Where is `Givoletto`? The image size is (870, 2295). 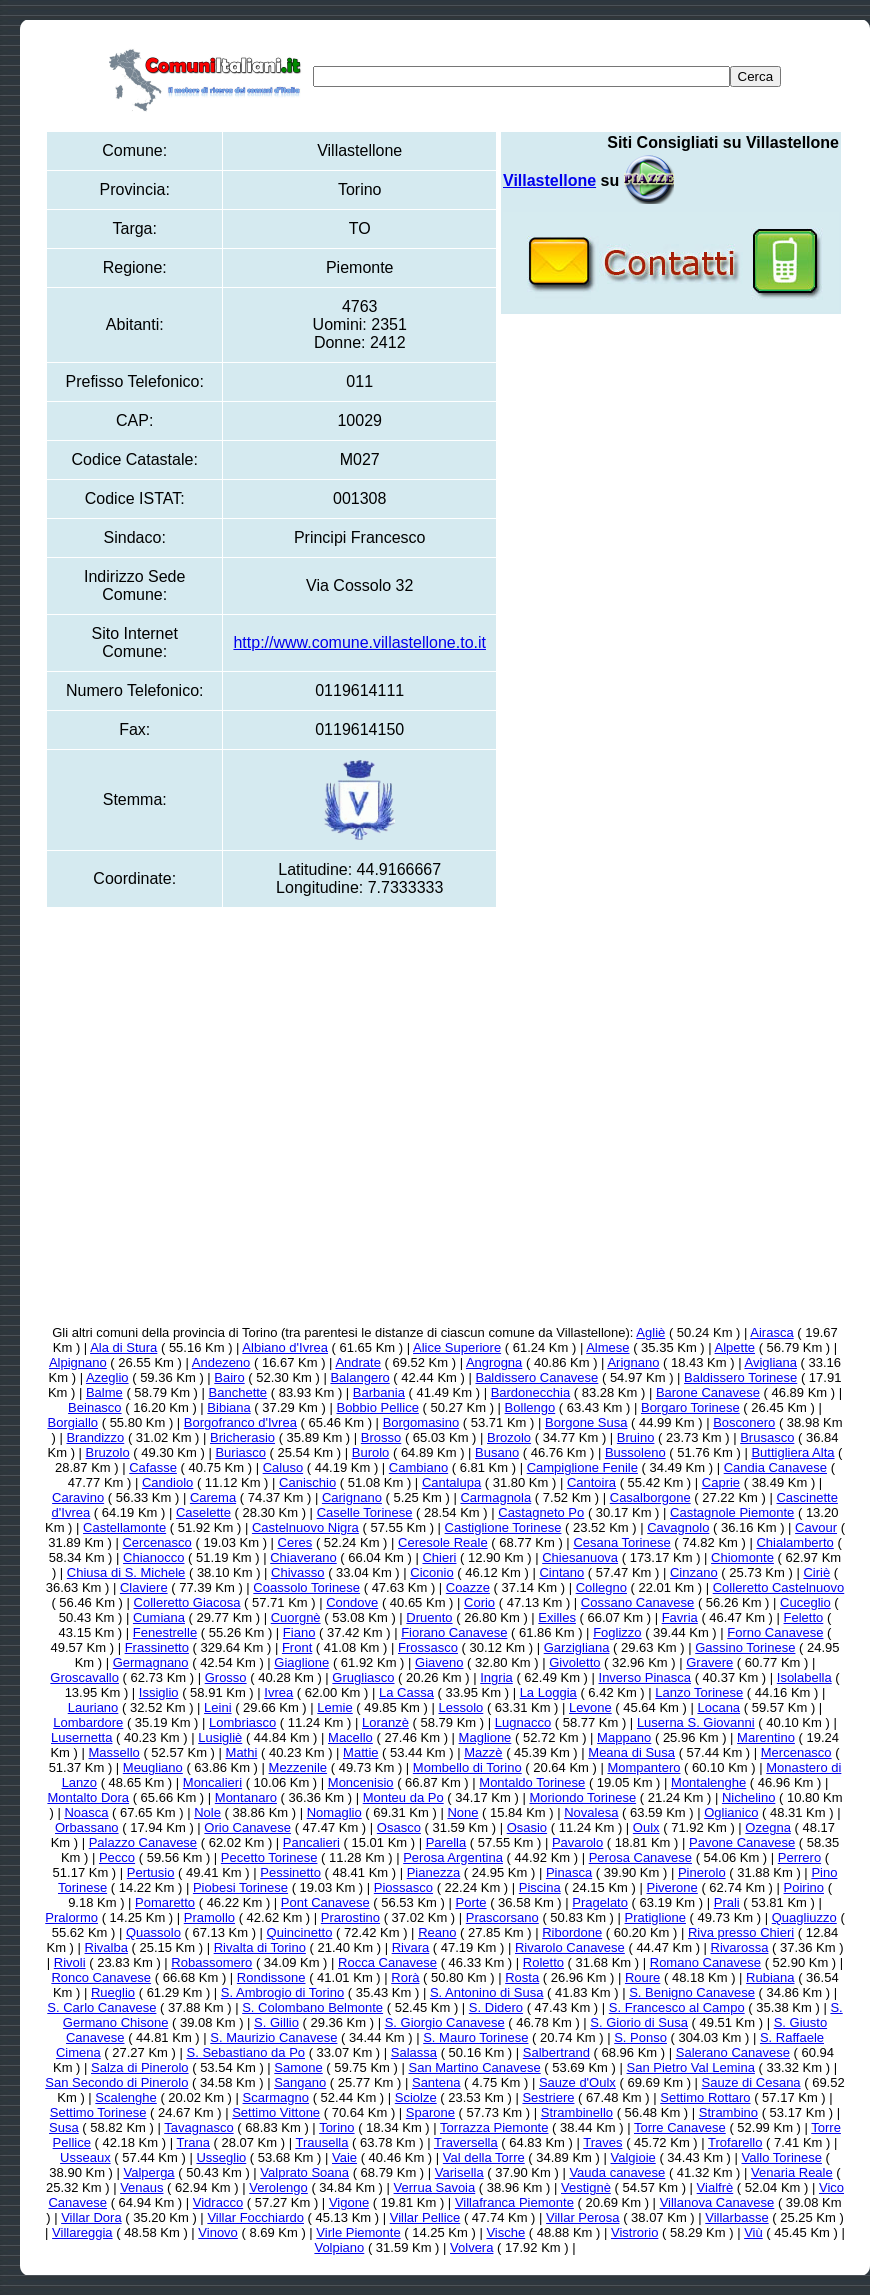
Givoletto is located at coordinates (574, 1662).